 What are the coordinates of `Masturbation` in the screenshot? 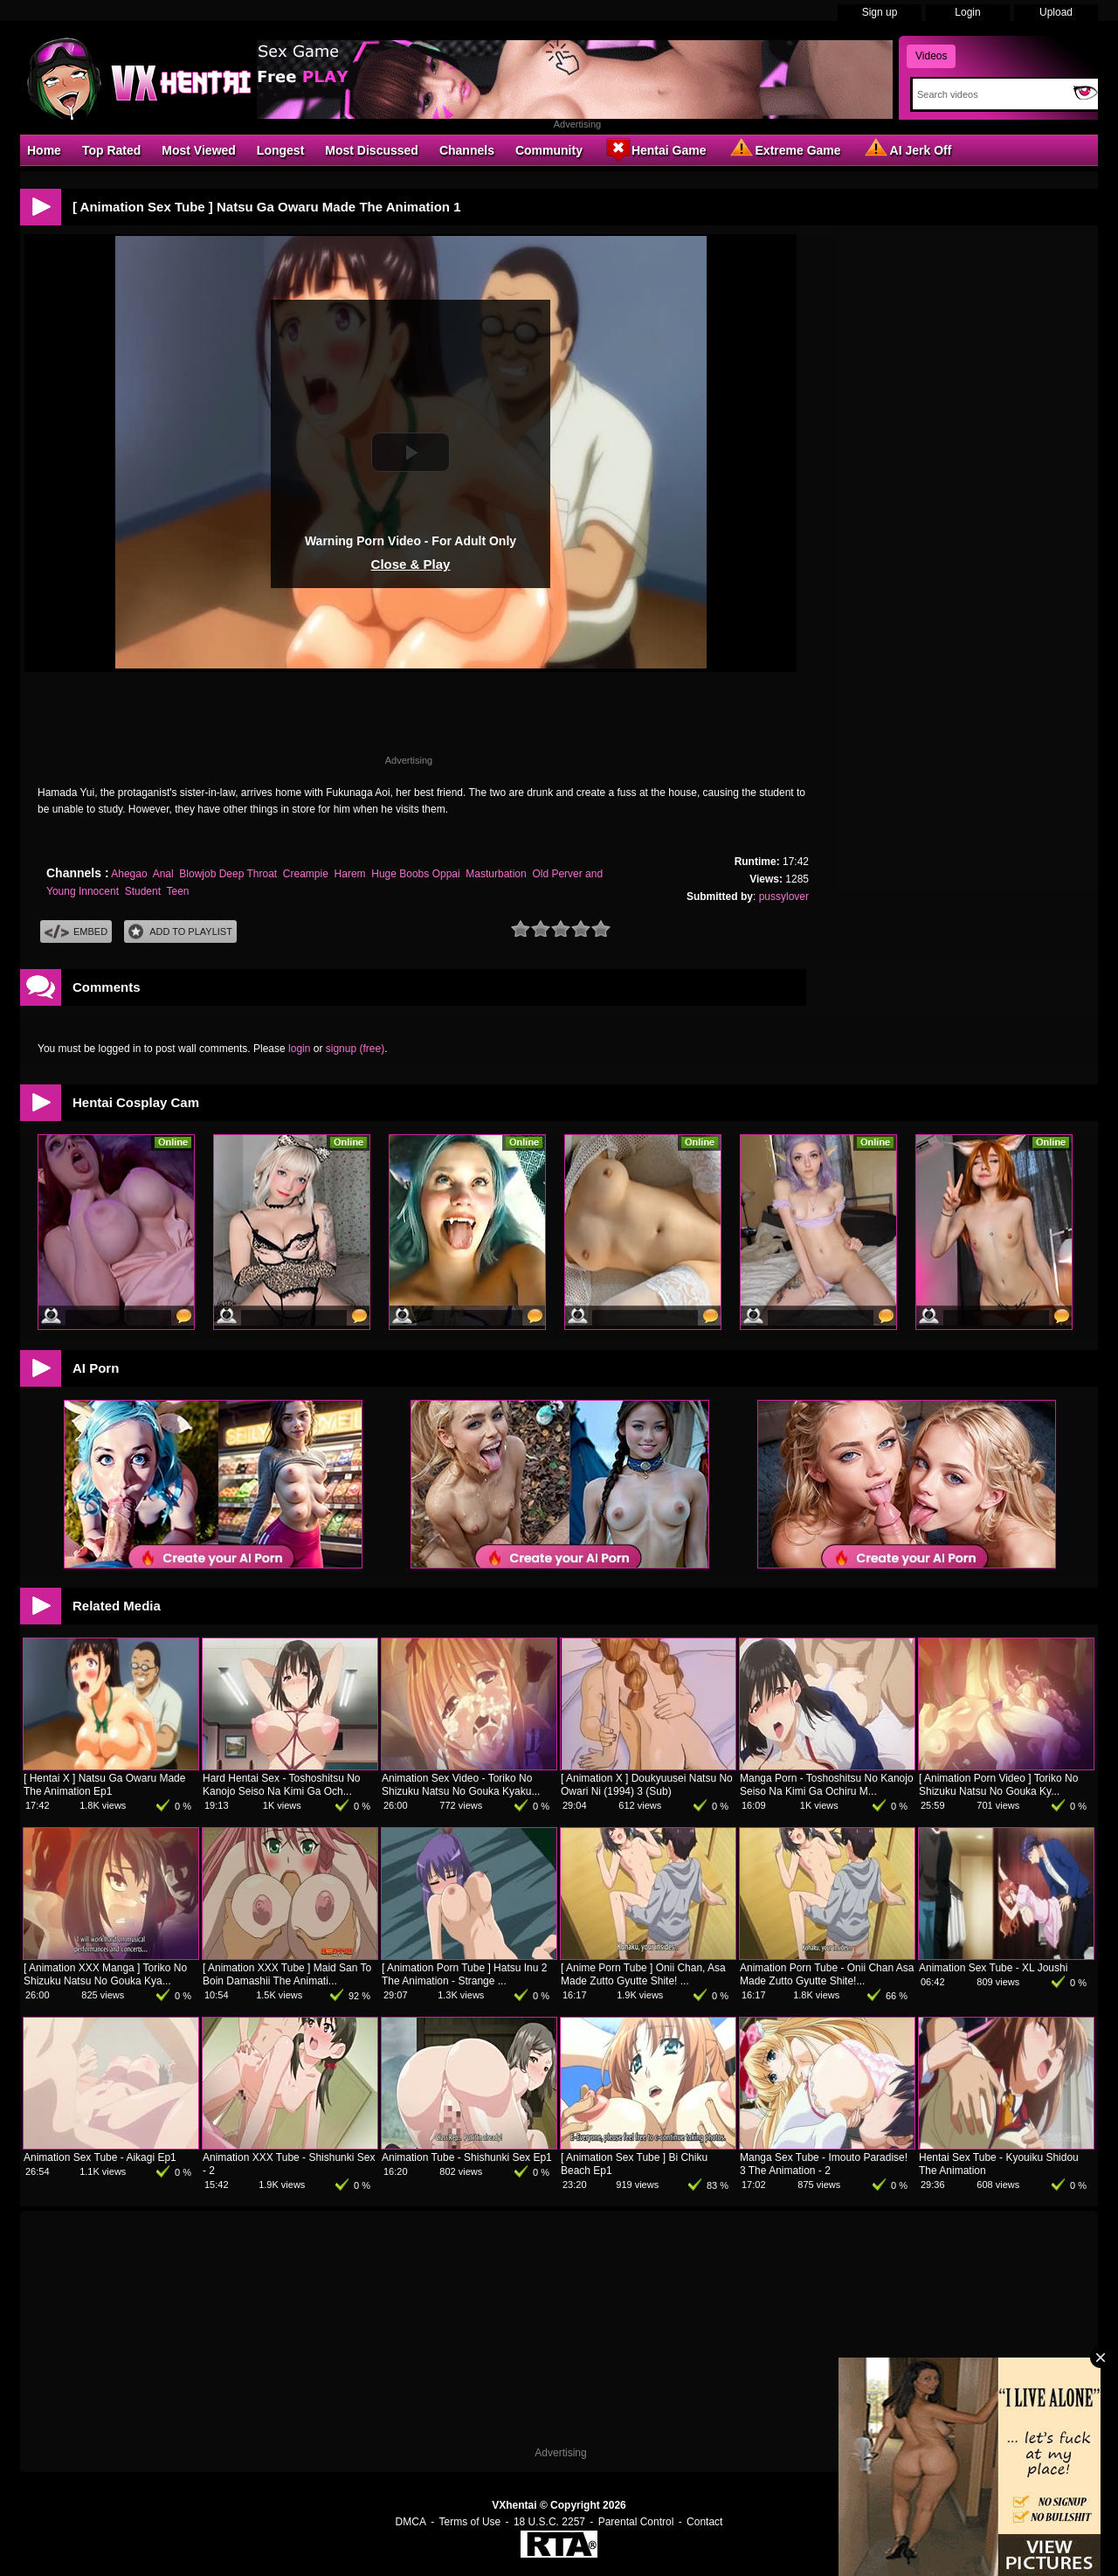 It's located at (496, 874).